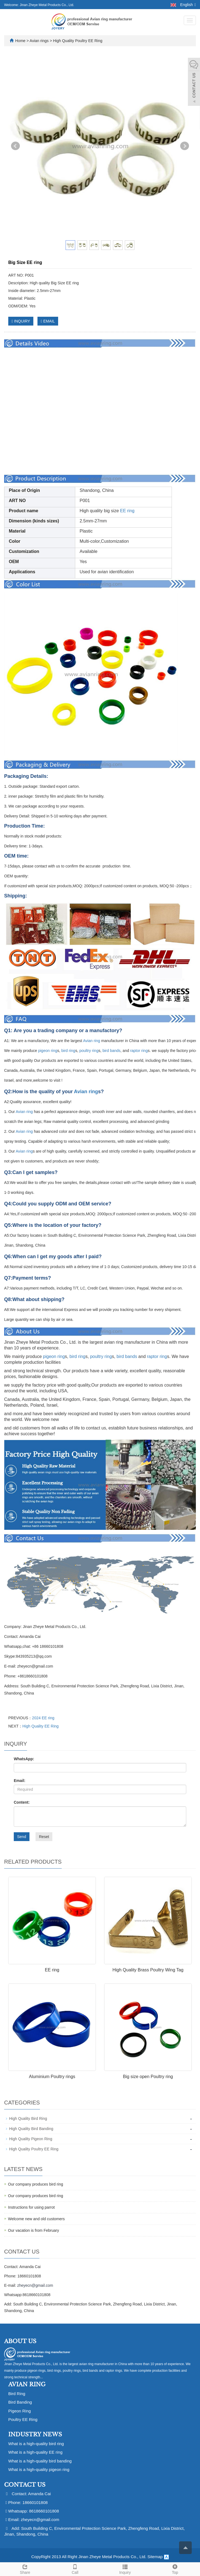  What do you see at coordinates (184, 146) in the screenshot?
I see `Next` at bounding box center [184, 146].